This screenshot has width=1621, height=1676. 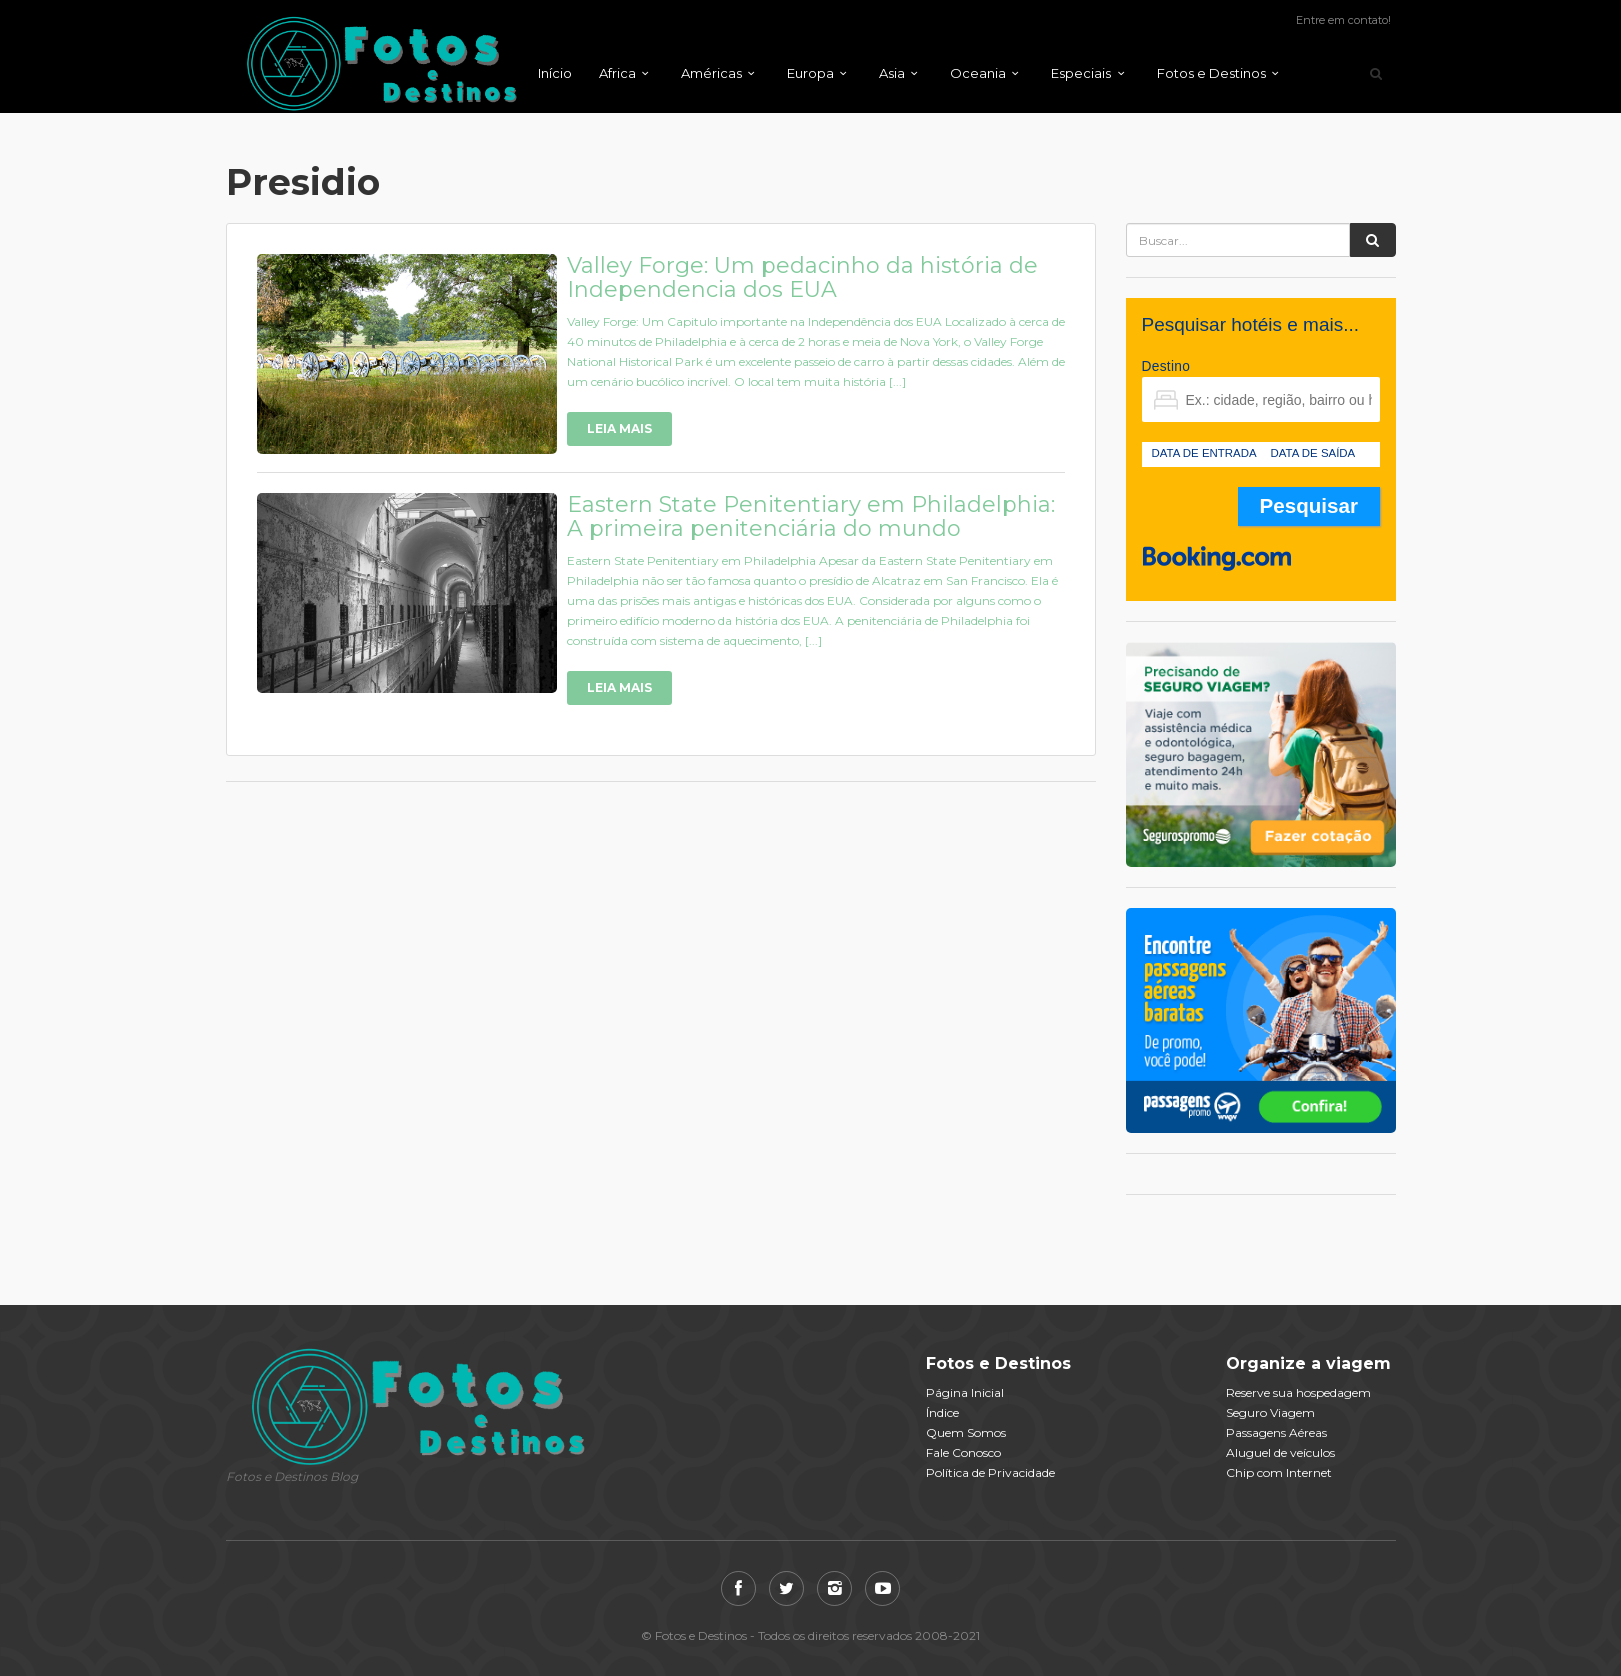 I want to click on Asia, so click(x=892, y=73).